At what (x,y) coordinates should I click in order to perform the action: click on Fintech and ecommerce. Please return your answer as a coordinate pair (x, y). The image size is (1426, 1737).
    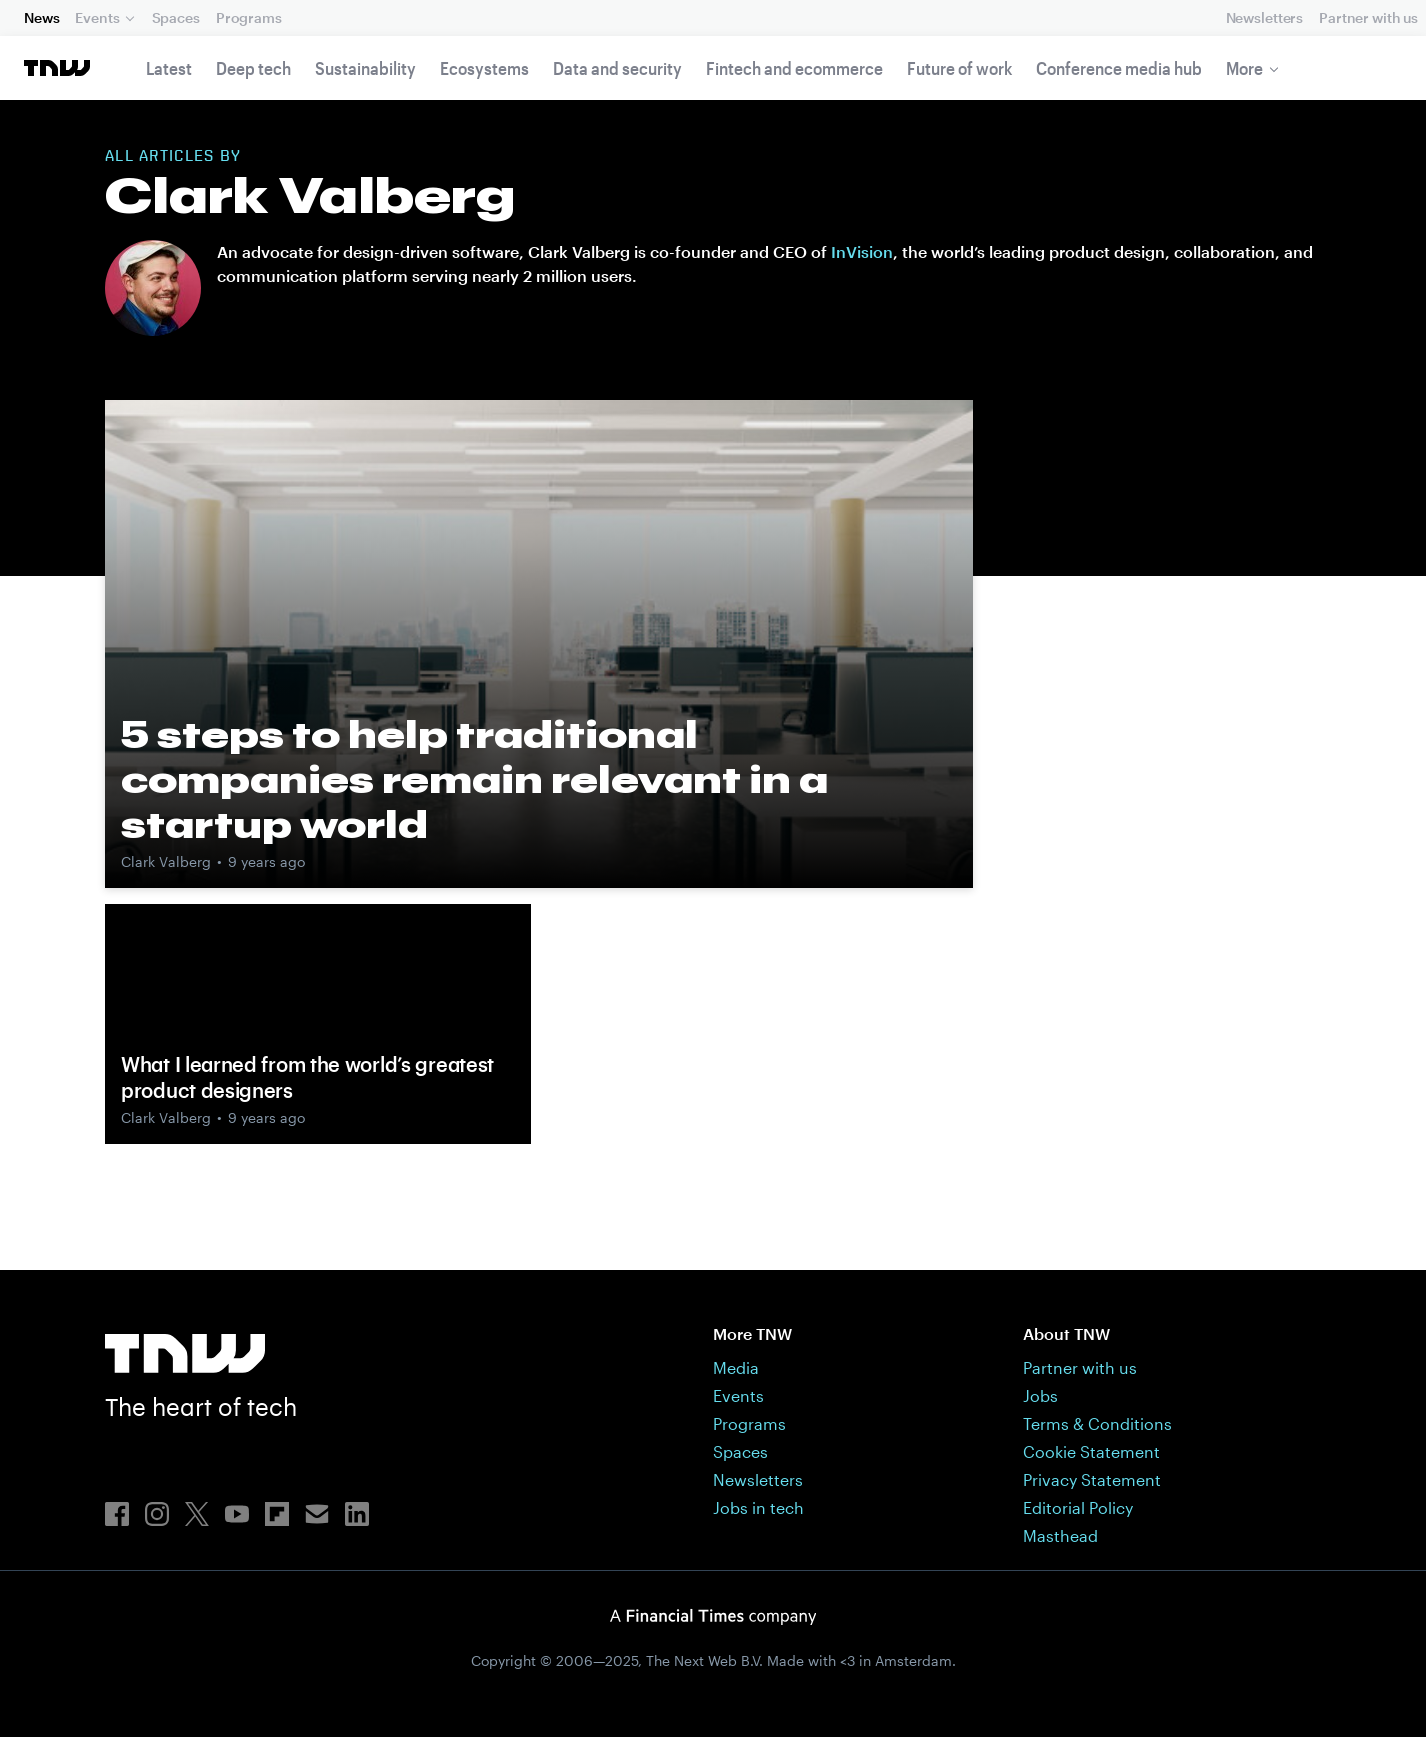
    Looking at the image, I should click on (794, 68).